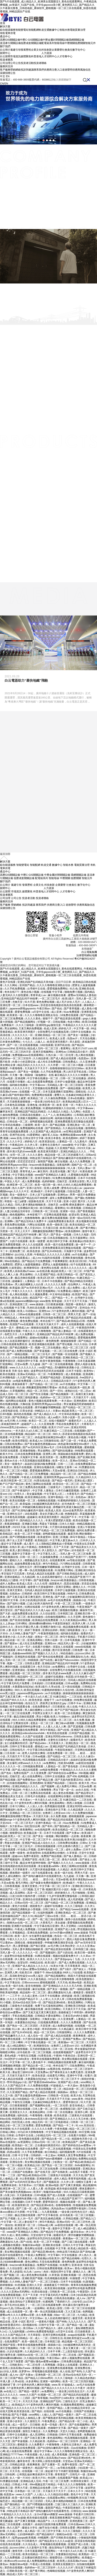 This screenshot has width=97, height=2576. Describe the element at coordinates (78, 1051) in the screenshot. I see `日韩精品高分影片` at that location.